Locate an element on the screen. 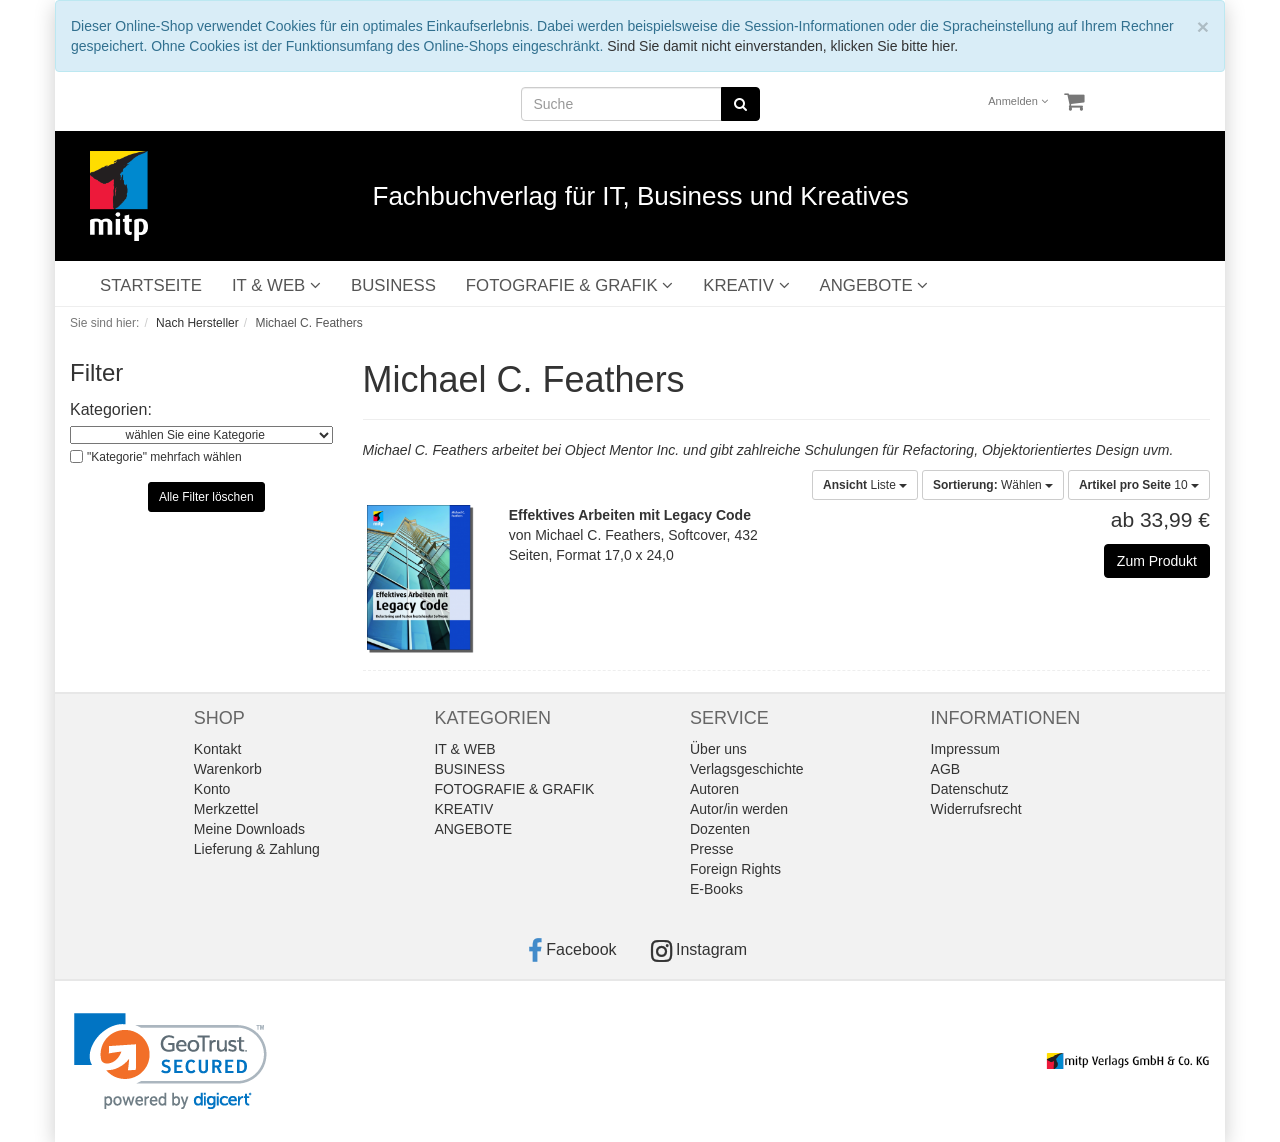 This screenshot has width=1280, height=1142. "Kategorie" mehrfach wählen is located at coordinates (164, 457).